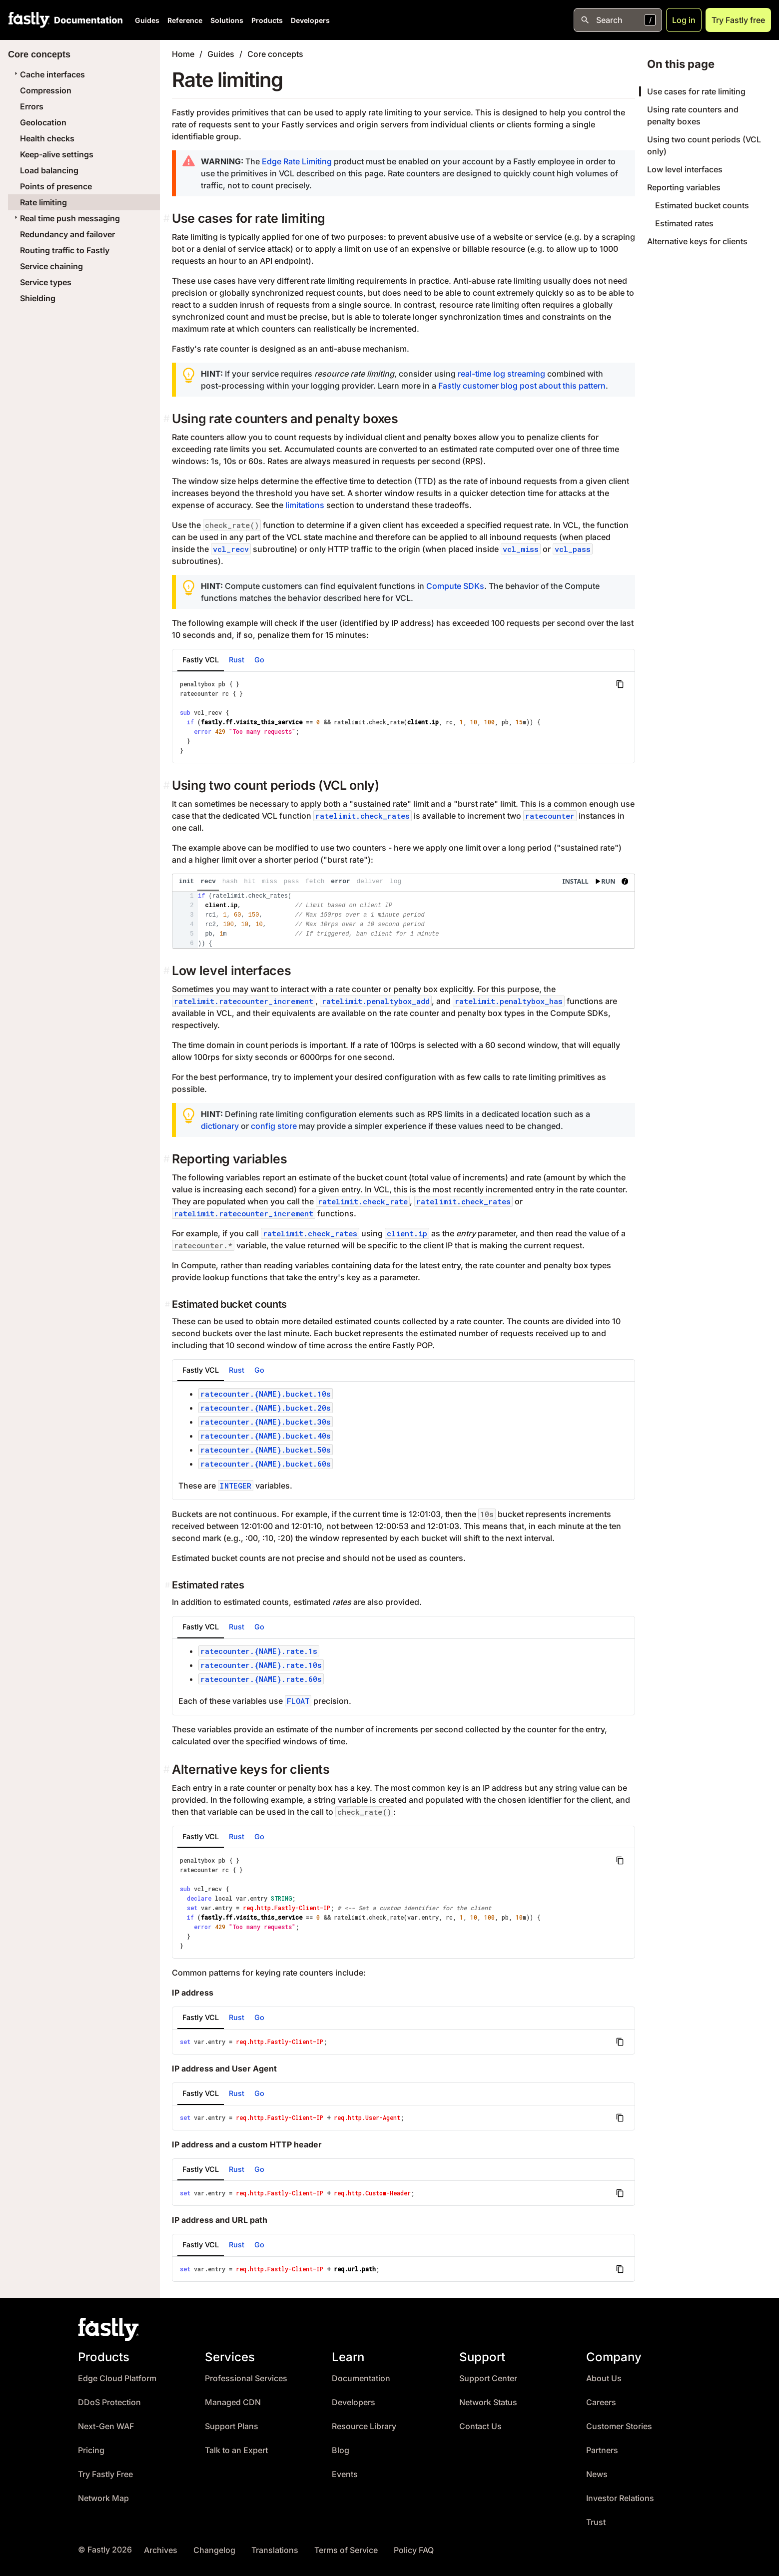 The height and width of the screenshot is (2576, 779). I want to click on ratelimit.ratecounter_increment, so click(243, 1001).